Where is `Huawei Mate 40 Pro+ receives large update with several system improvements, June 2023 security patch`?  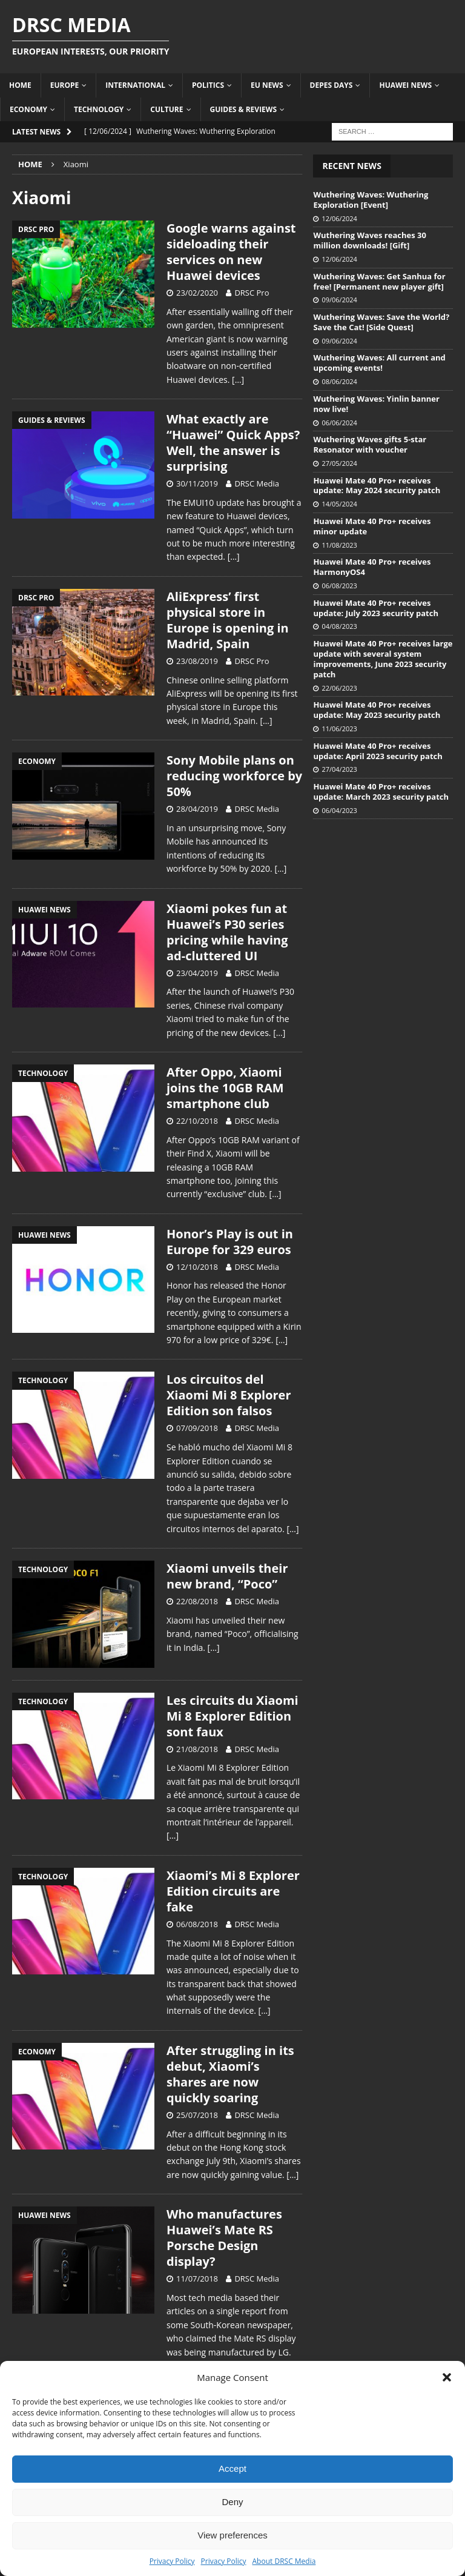
Huawei Mate 40 Pro+ receives large update with several system improvements, June 2023 security patch is located at coordinates (382, 659).